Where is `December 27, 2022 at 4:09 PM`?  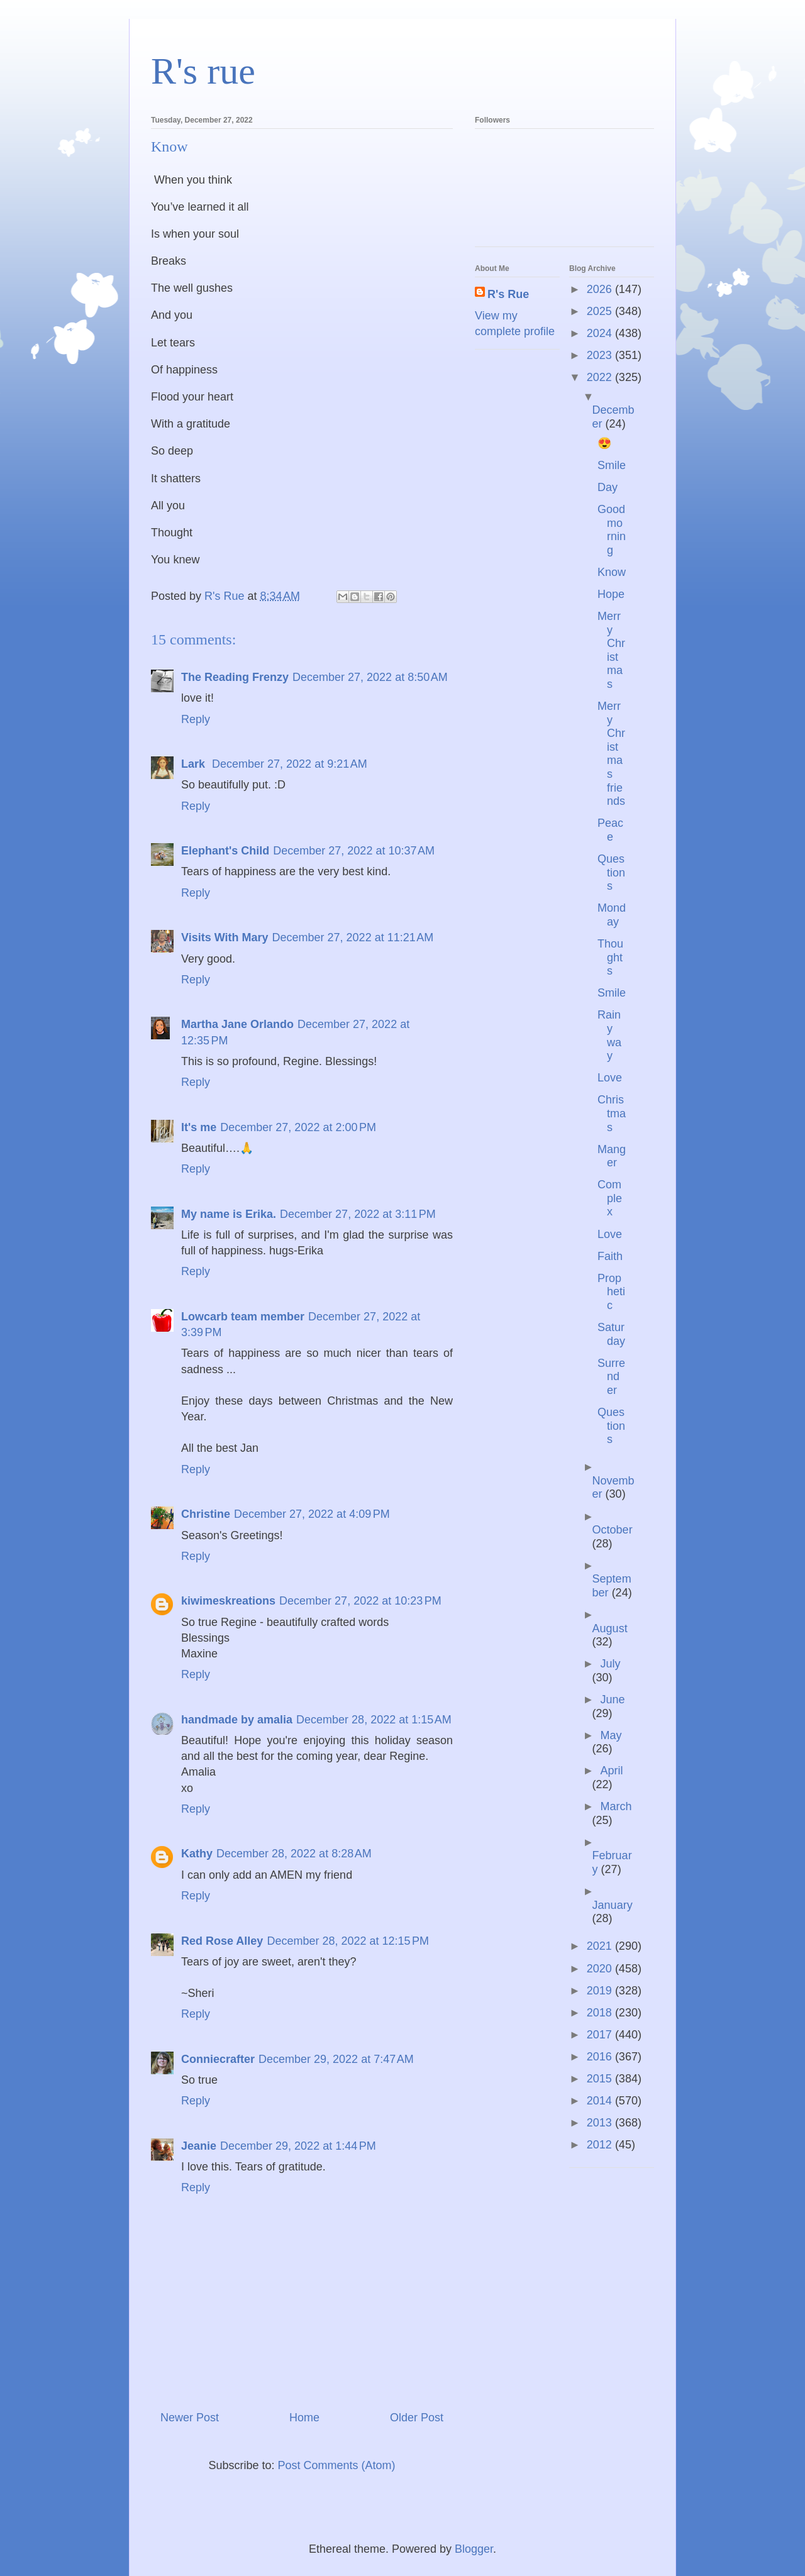 December 27, 2022 at 4:09 PM is located at coordinates (312, 1514).